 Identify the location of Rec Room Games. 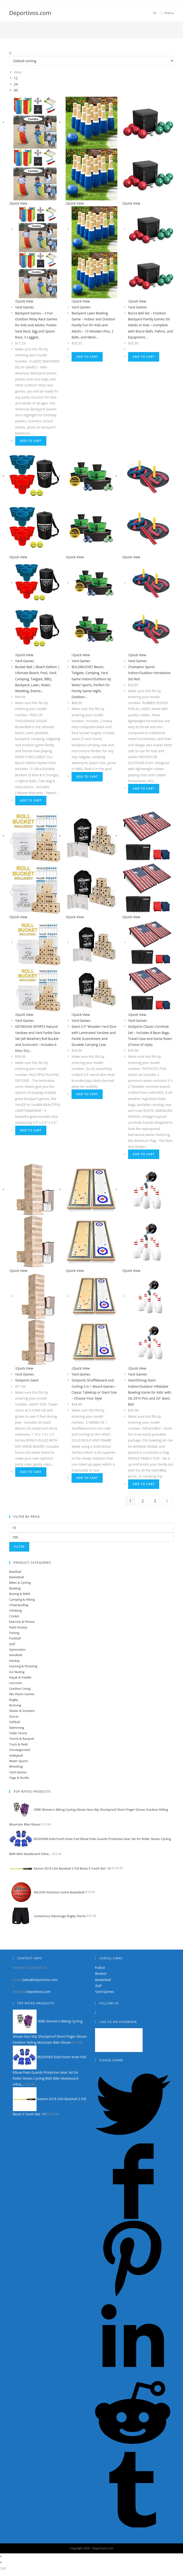
(21, 1694).